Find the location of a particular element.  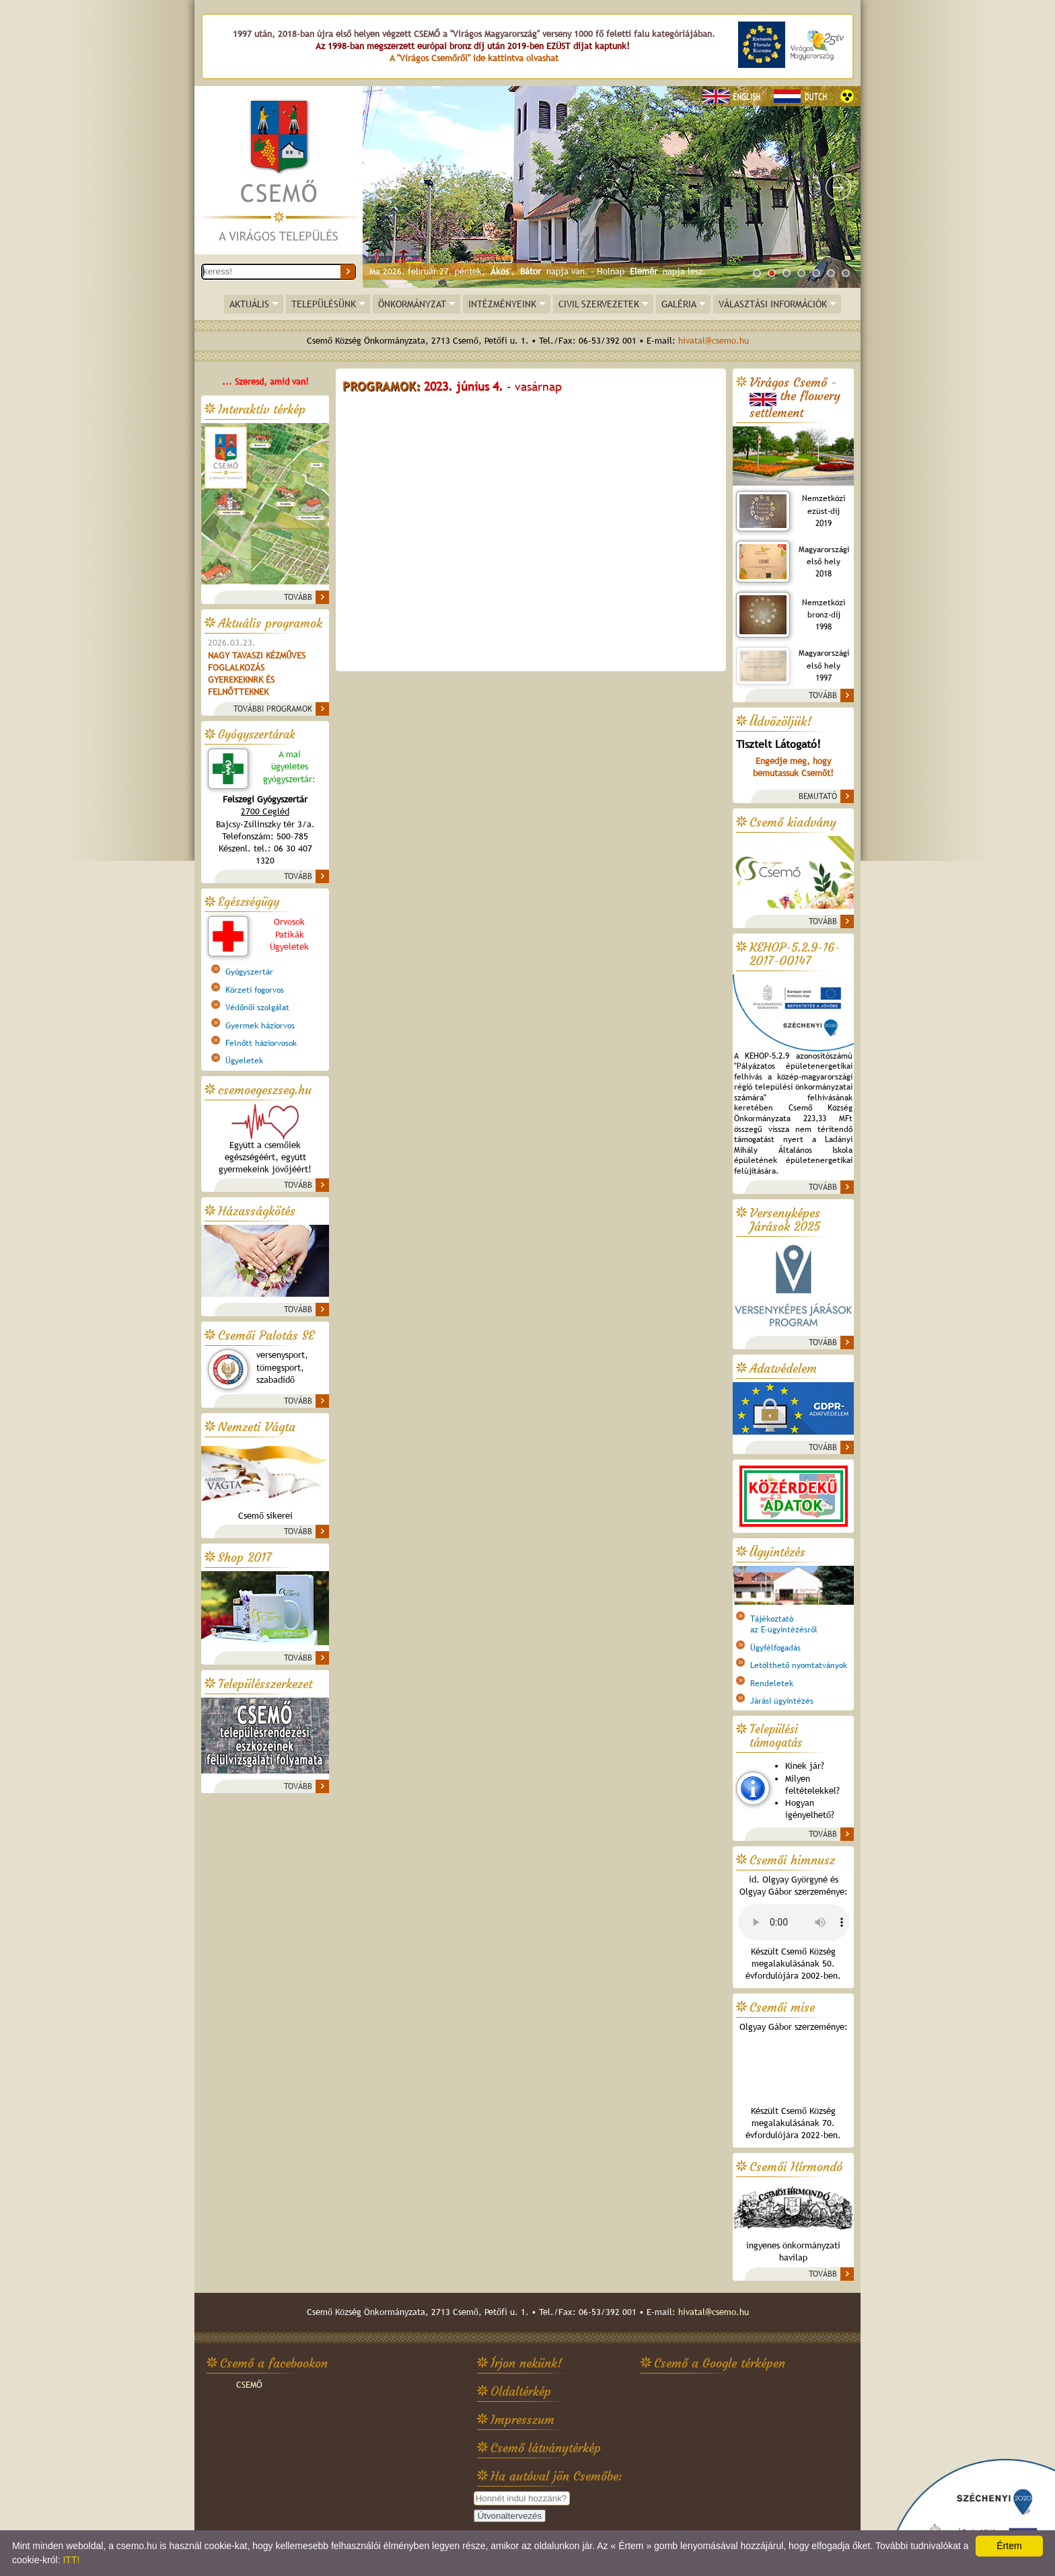

Körzeti fogorvos is located at coordinates (254, 990).